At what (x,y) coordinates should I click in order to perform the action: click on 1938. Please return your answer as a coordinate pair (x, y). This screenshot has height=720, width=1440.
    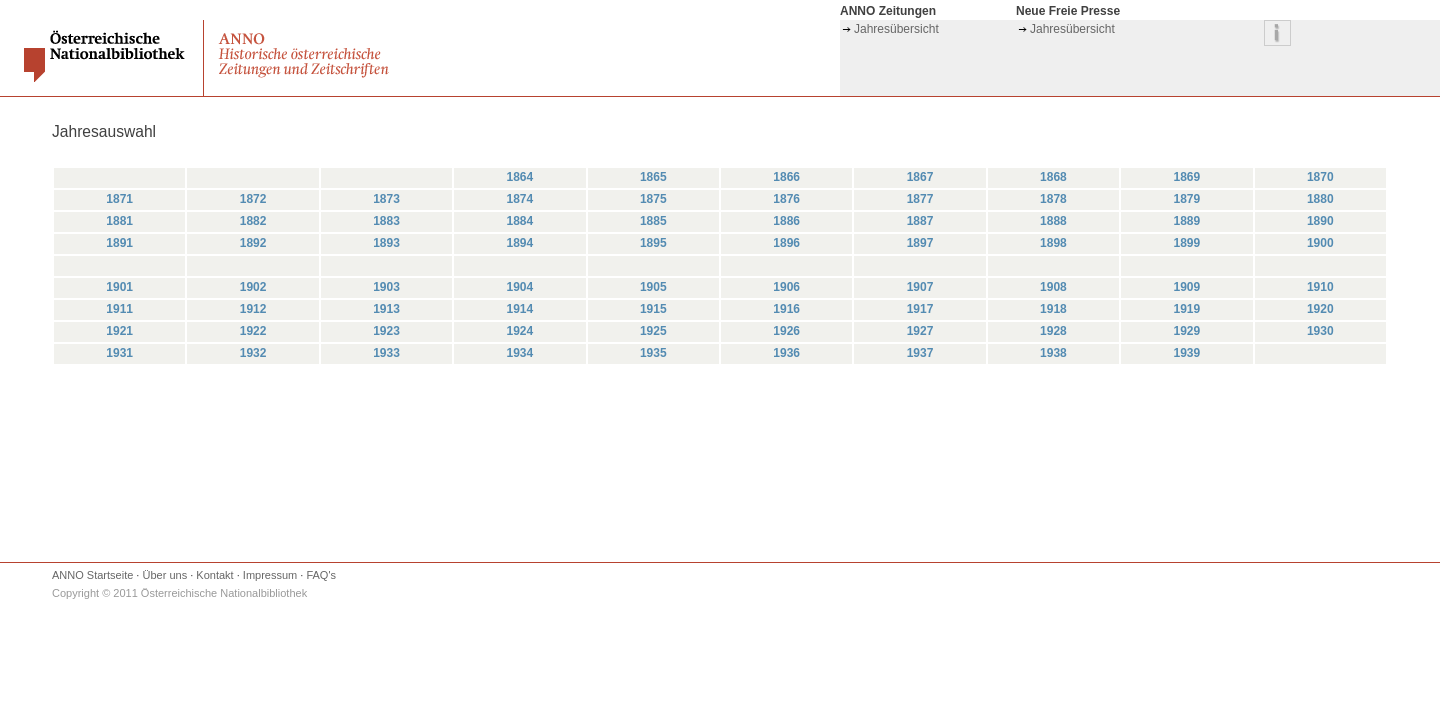
    Looking at the image, I should click on (1053, 353).